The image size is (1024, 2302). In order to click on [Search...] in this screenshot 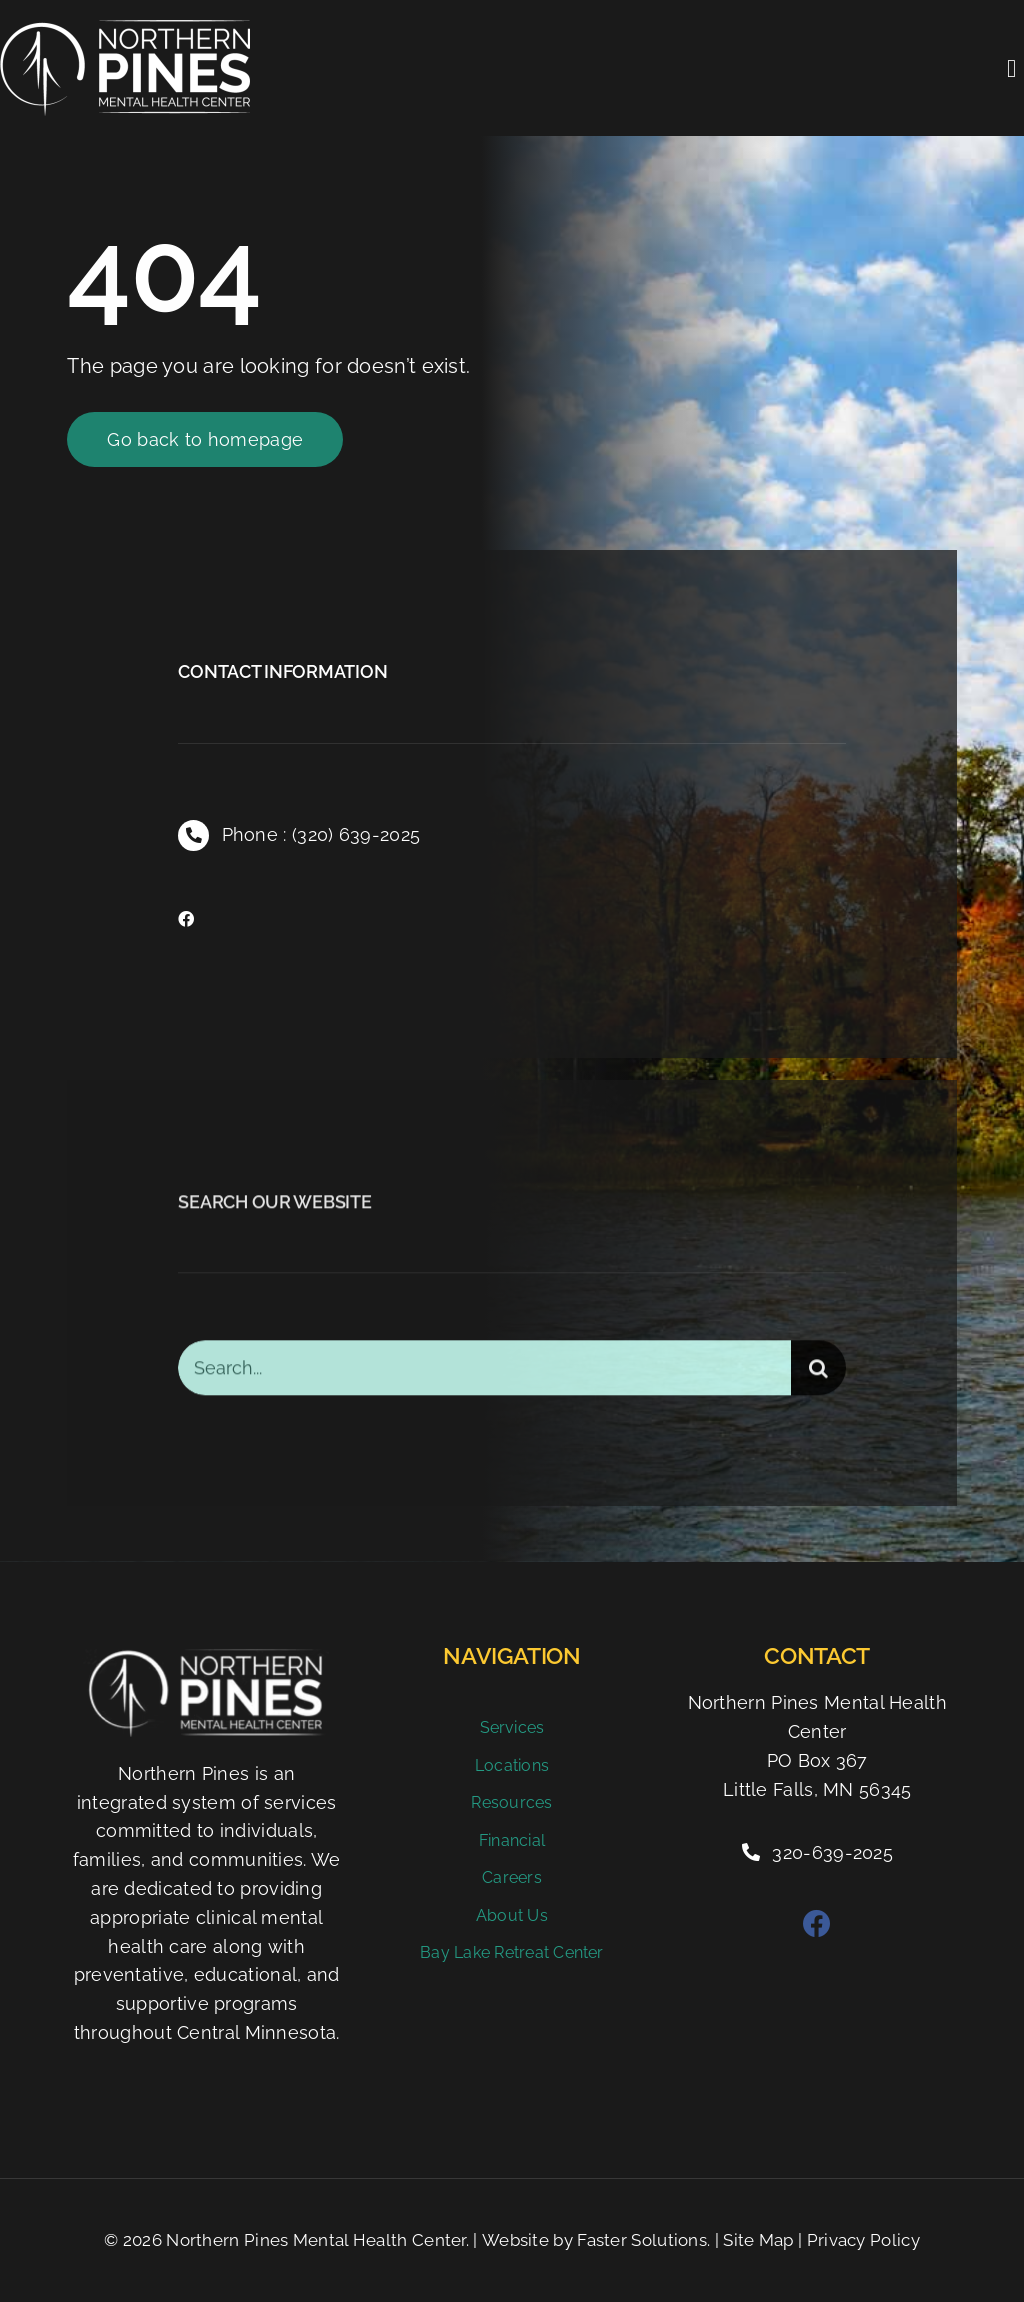, I will do `click(484, 1379)`.